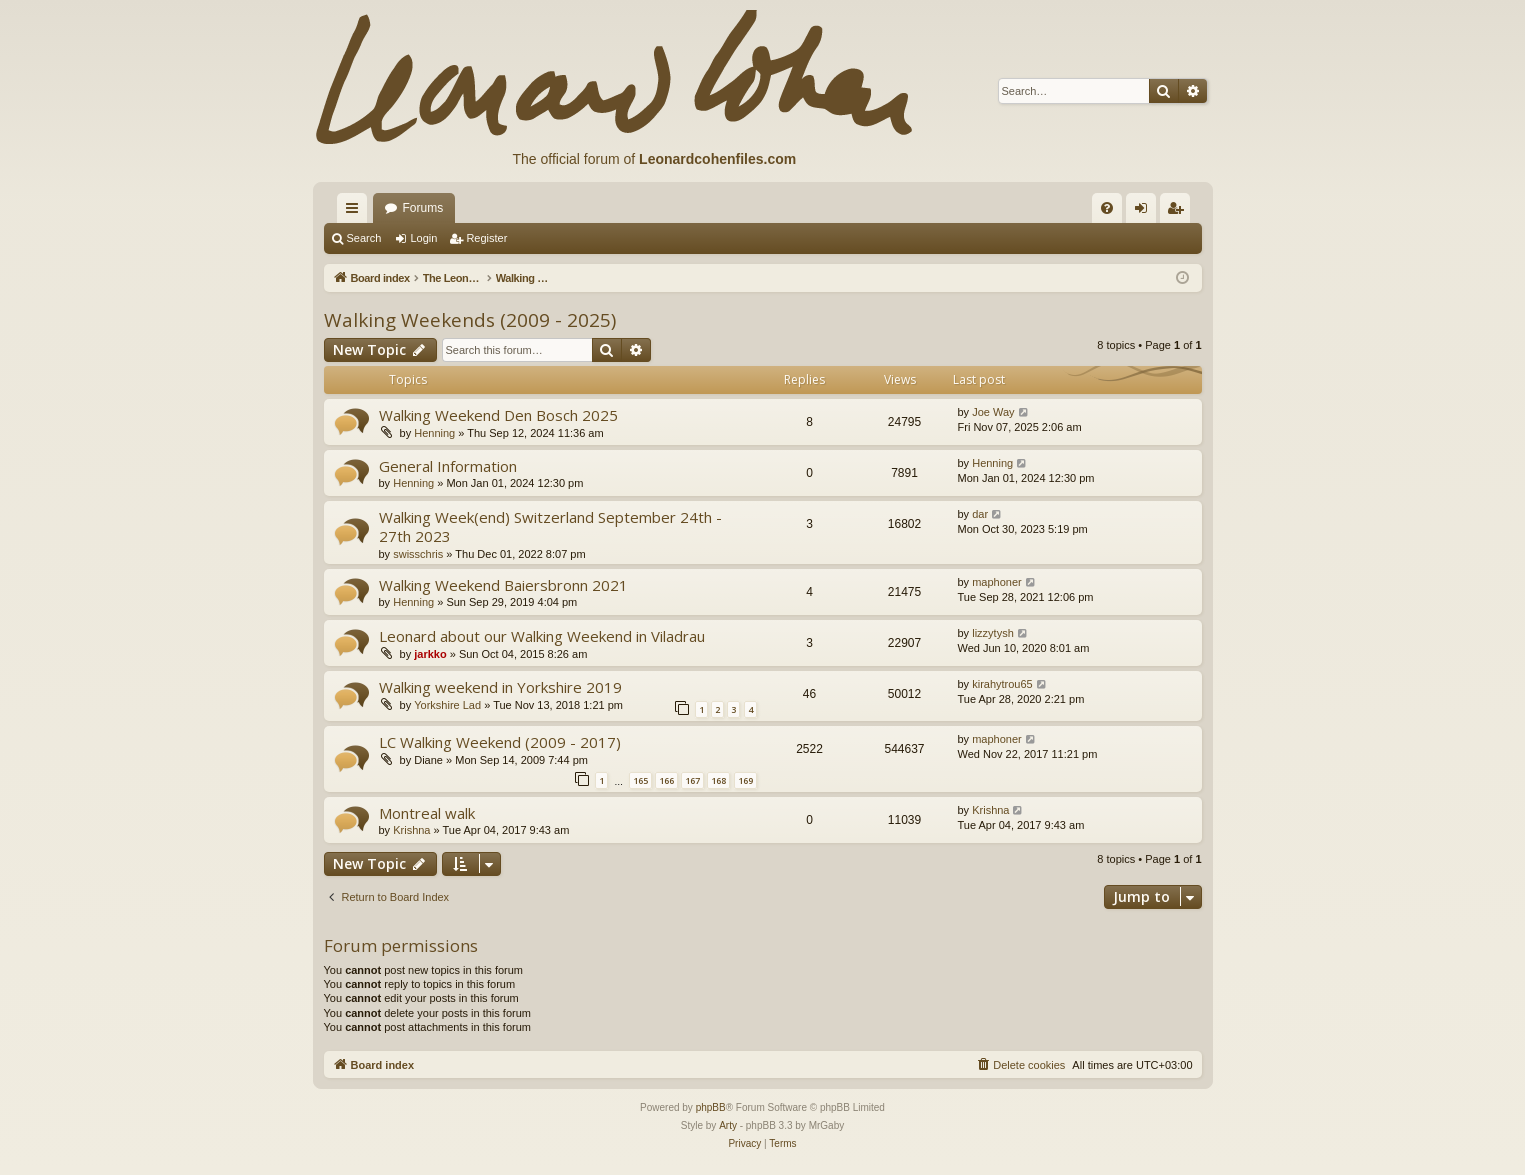  What do you see at coordinates (430, 654) in the screenshot?
I see `jarkko` at bounding box center [430, 654].